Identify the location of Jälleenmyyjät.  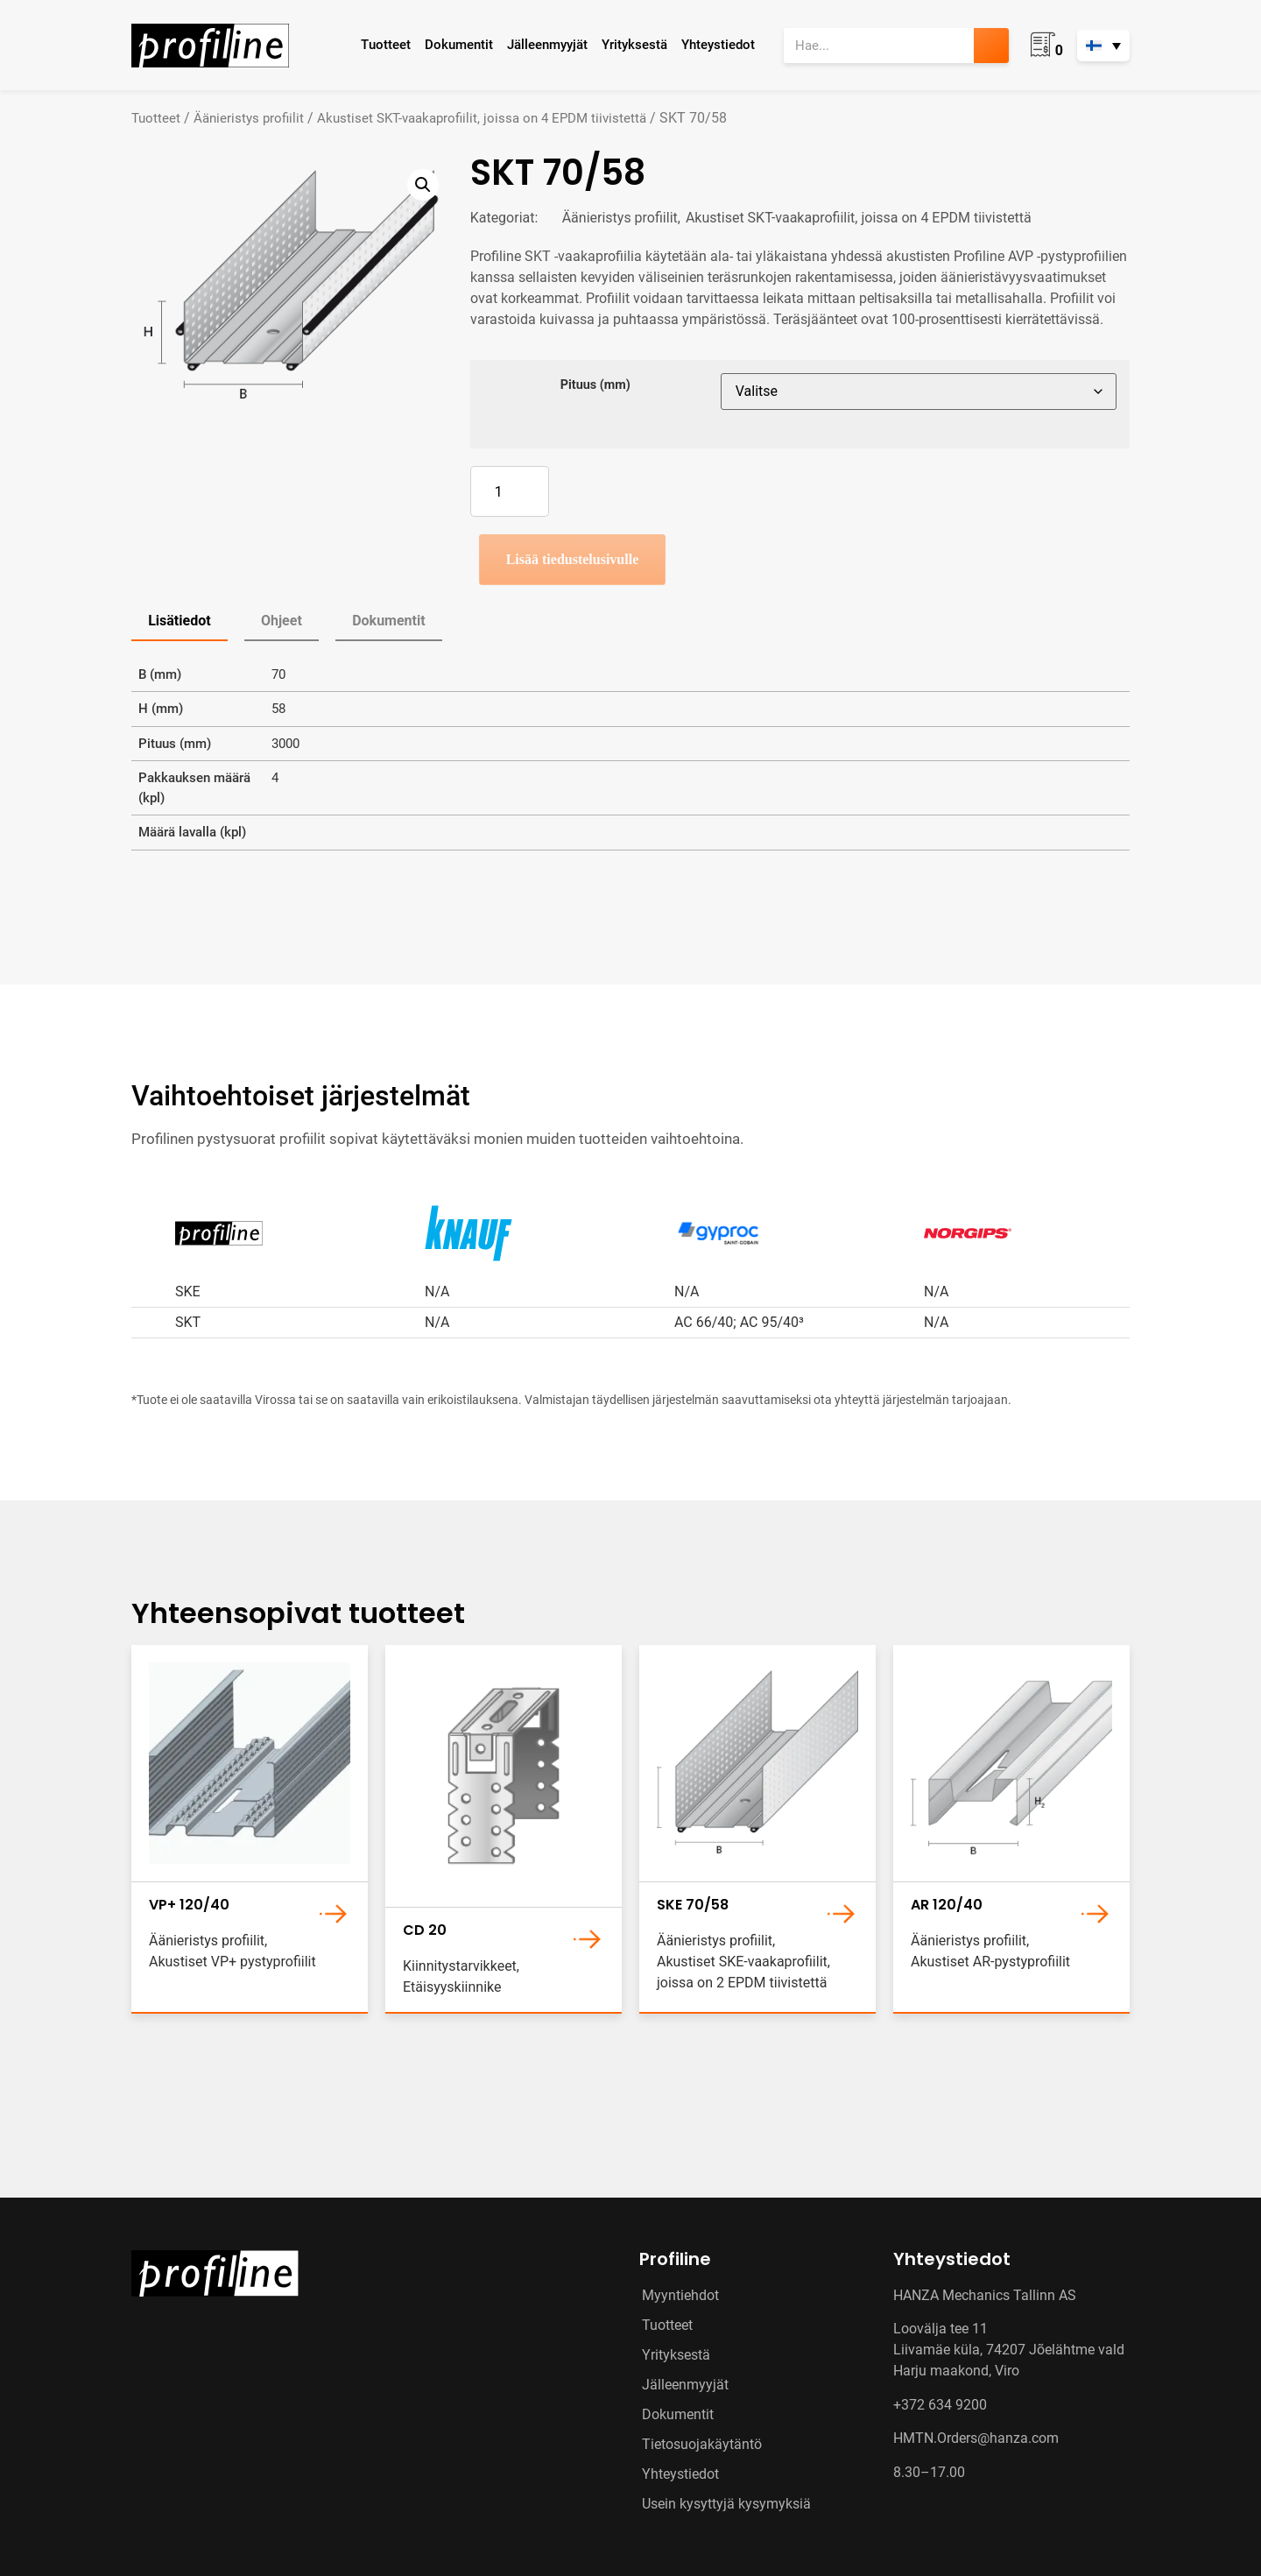
(547, 45).